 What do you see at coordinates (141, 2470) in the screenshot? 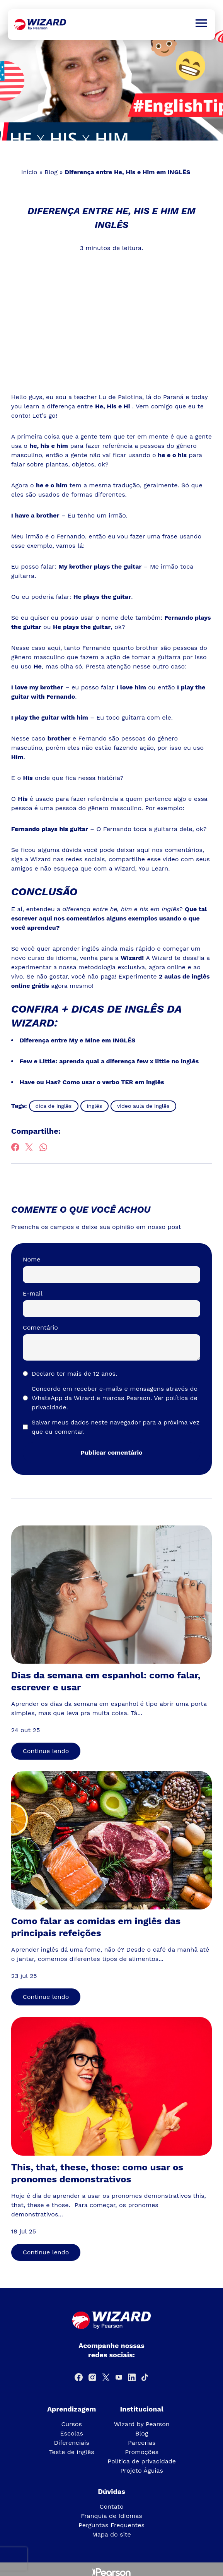
I see `Projeto Águias` at bounding box center [141, 2470].